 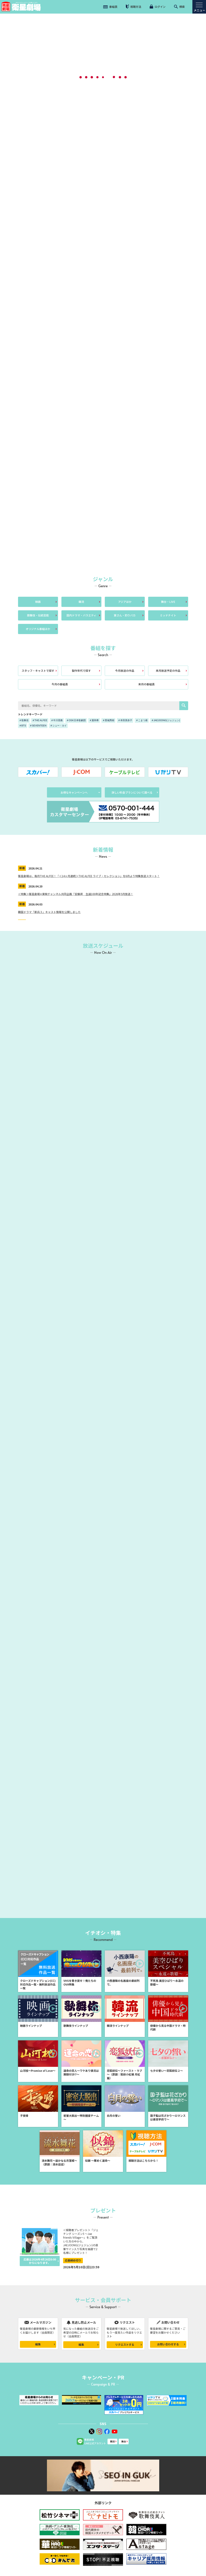 I want to click on お問い合わせする, so click(x=168, y=2344).